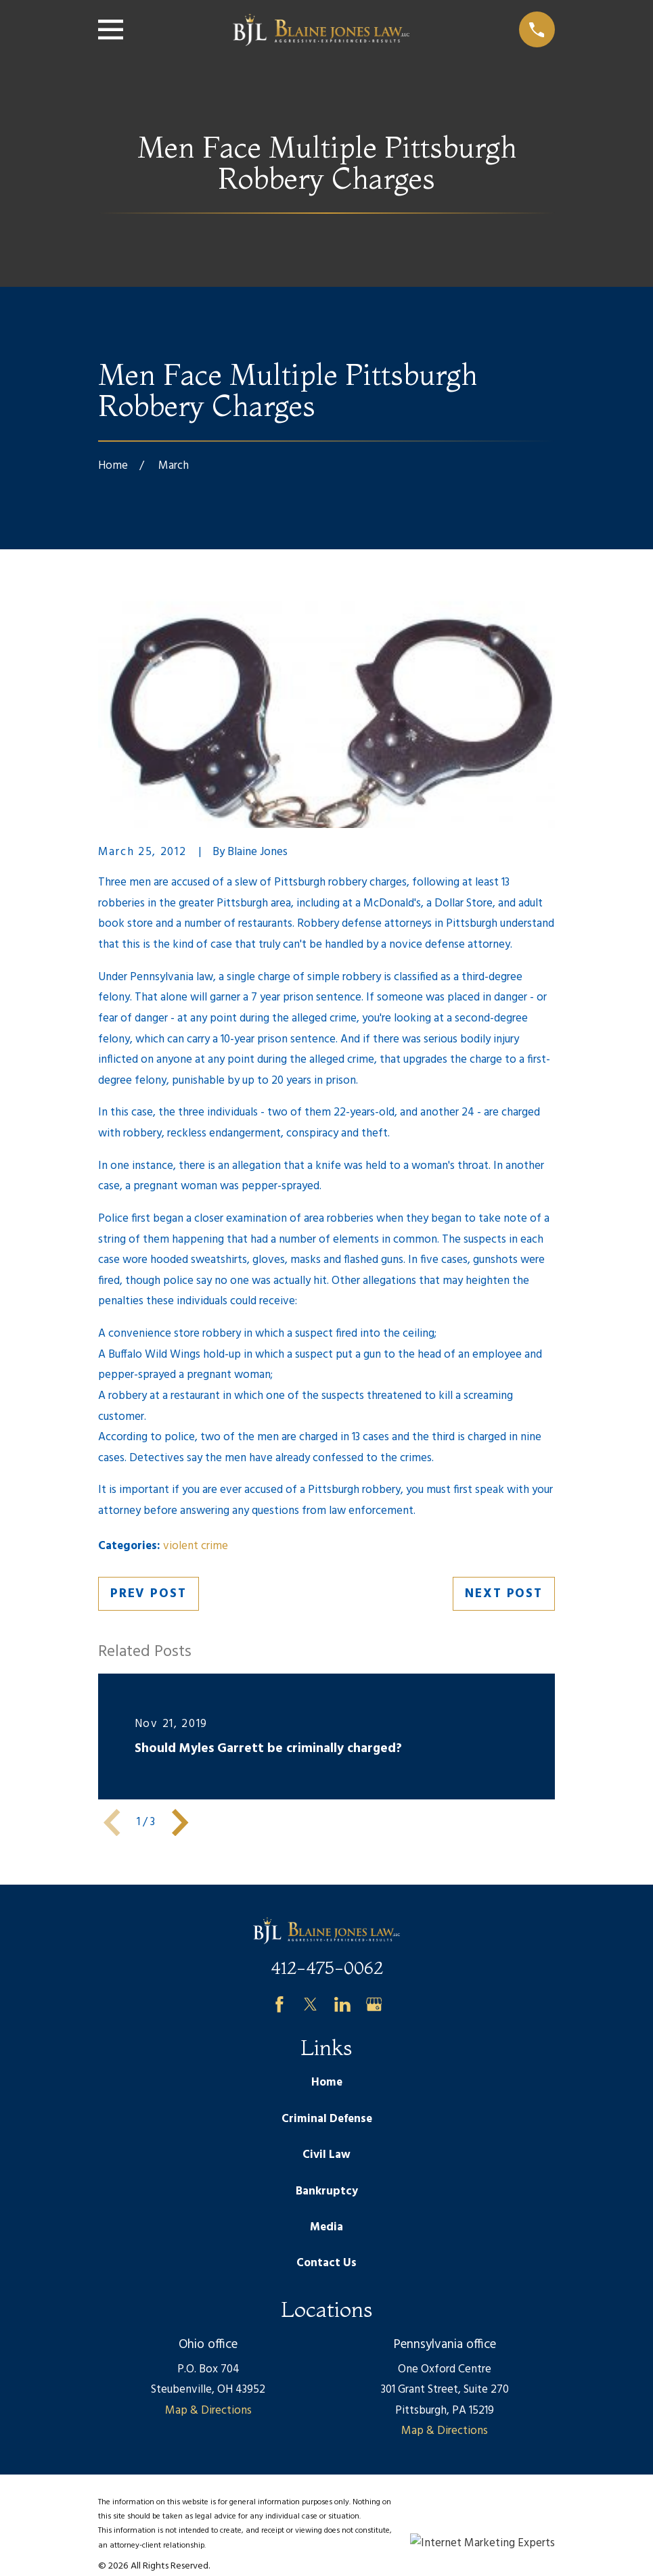 This screenshot has width=653, height=2576. I want to click on Contact Us, so click(326, 2263).